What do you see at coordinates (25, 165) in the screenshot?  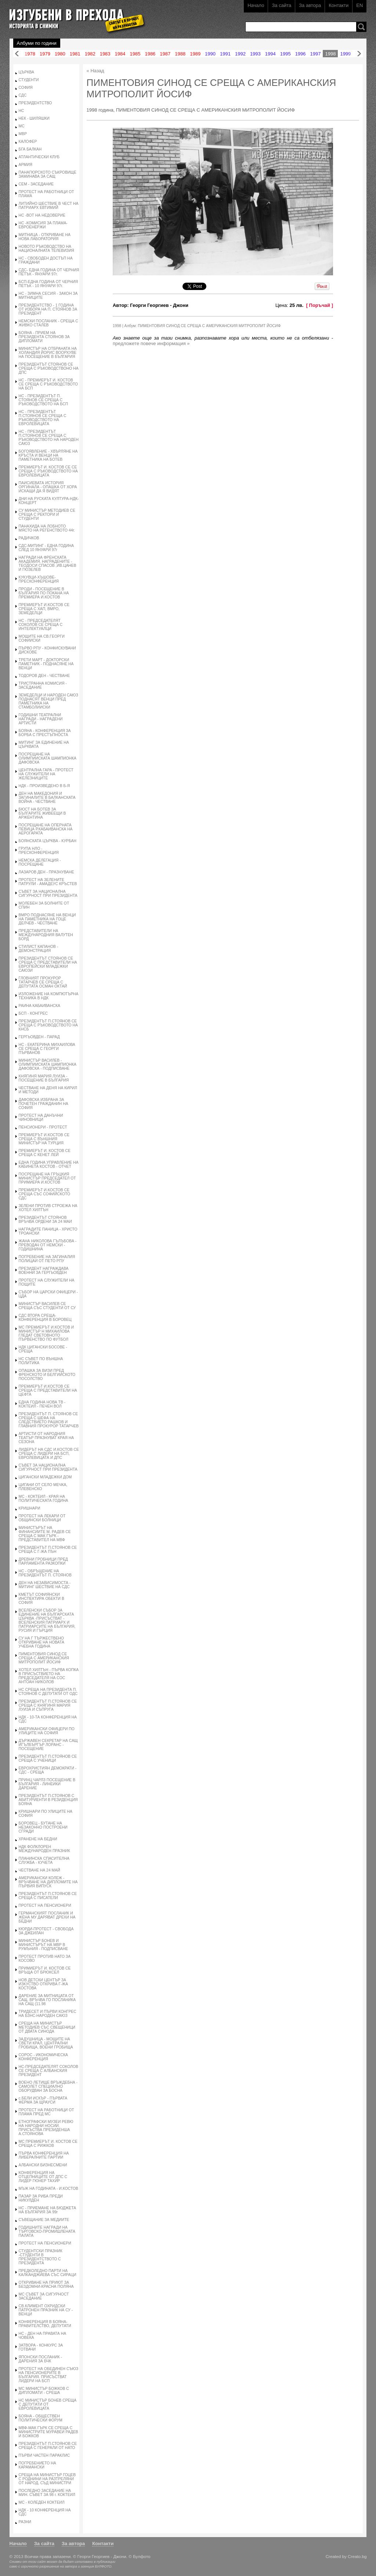 I see `АРМИЯ` at bounding box center [25, 165].